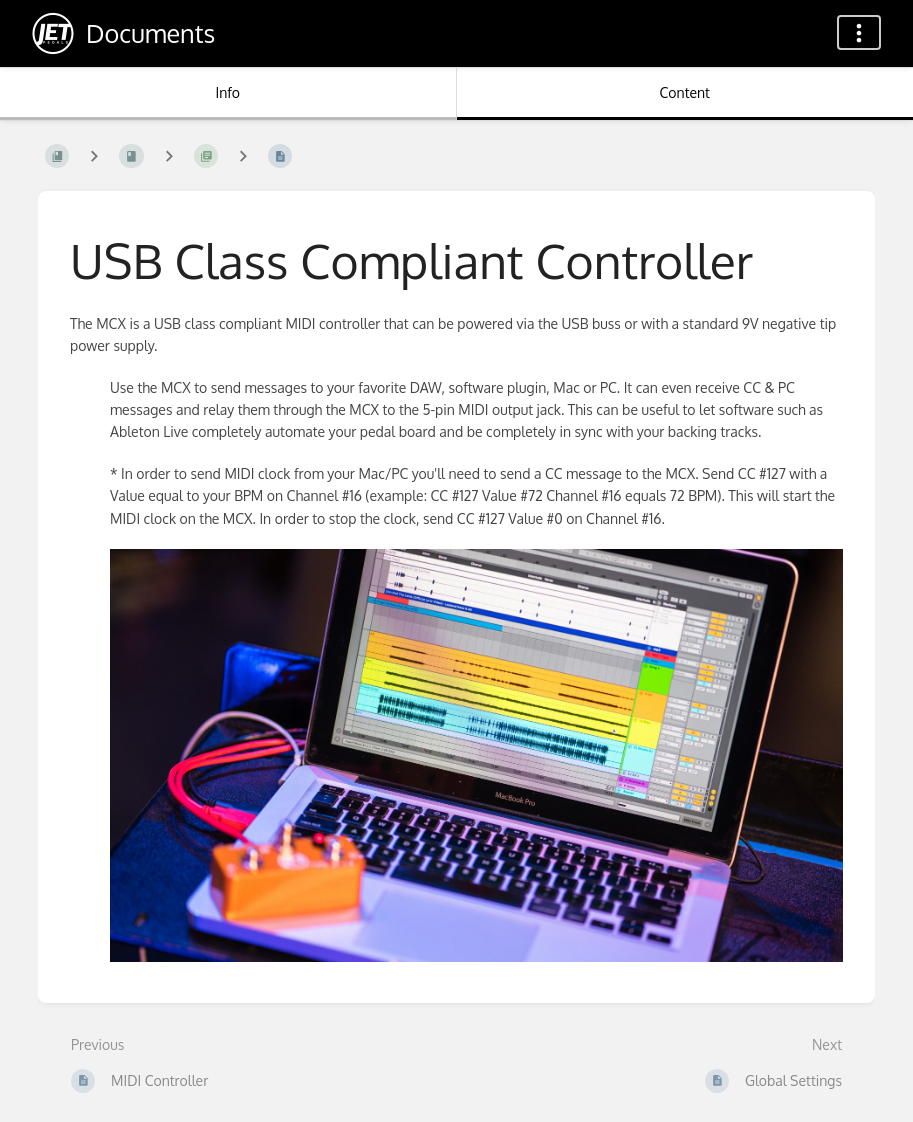 The width and height of the screenshot is (913, 1122). I want to click on Content [Tab: Show Primary Content], so click(685, 92).